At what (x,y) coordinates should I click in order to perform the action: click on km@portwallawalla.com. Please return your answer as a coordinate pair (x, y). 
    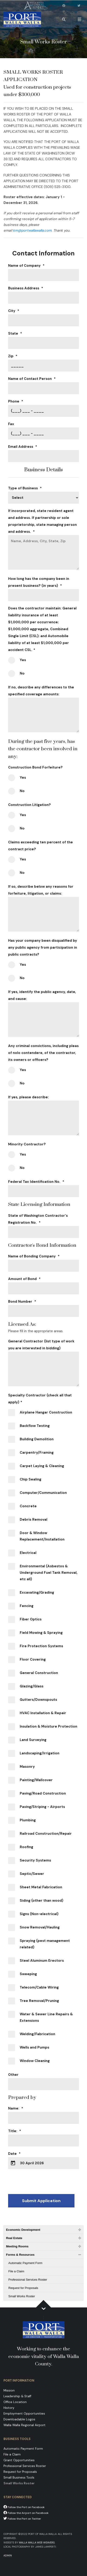
    Looking at the image, I should click on (32, 230).